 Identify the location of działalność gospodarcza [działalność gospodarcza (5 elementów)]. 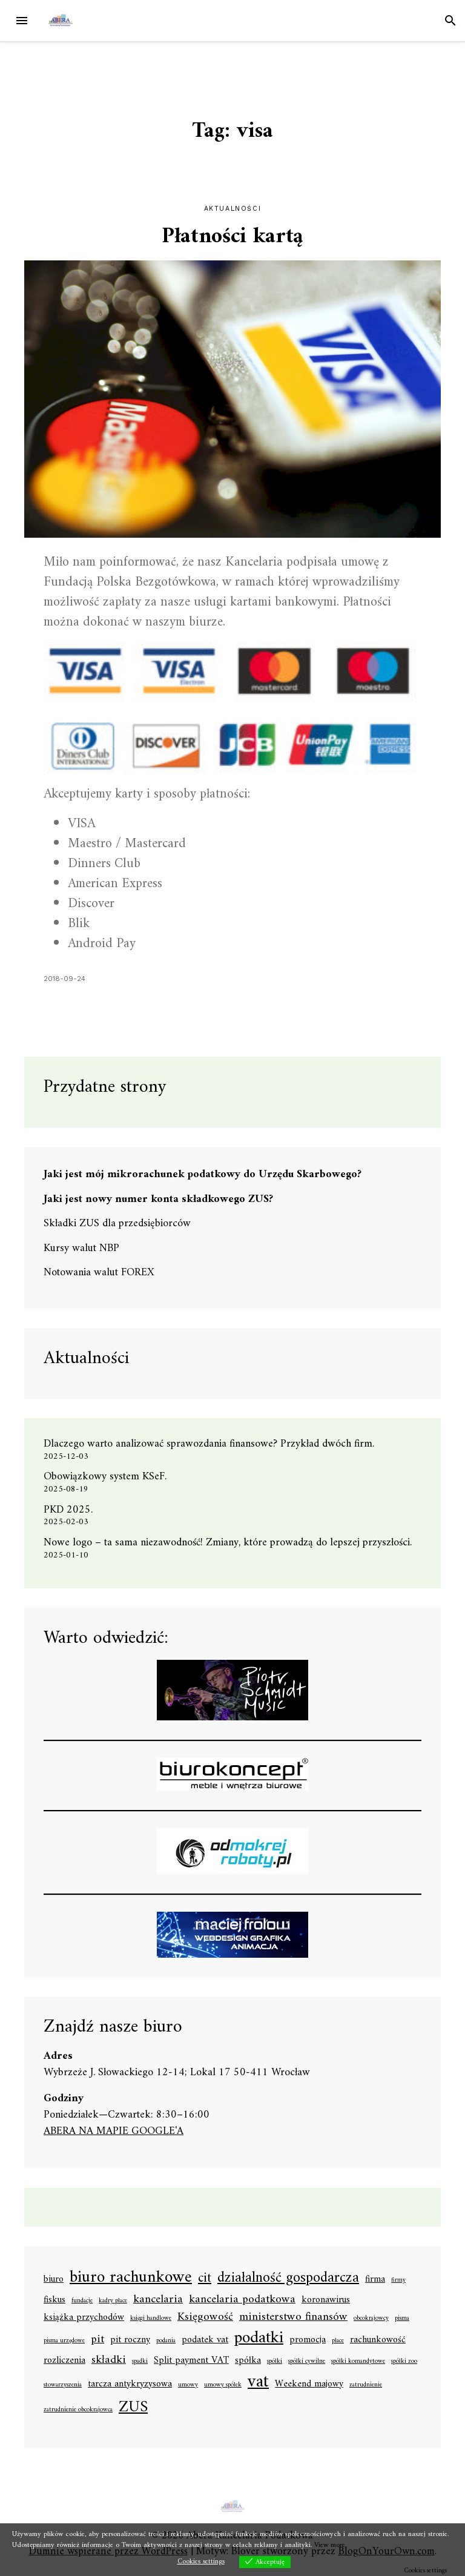
(288, 2279).